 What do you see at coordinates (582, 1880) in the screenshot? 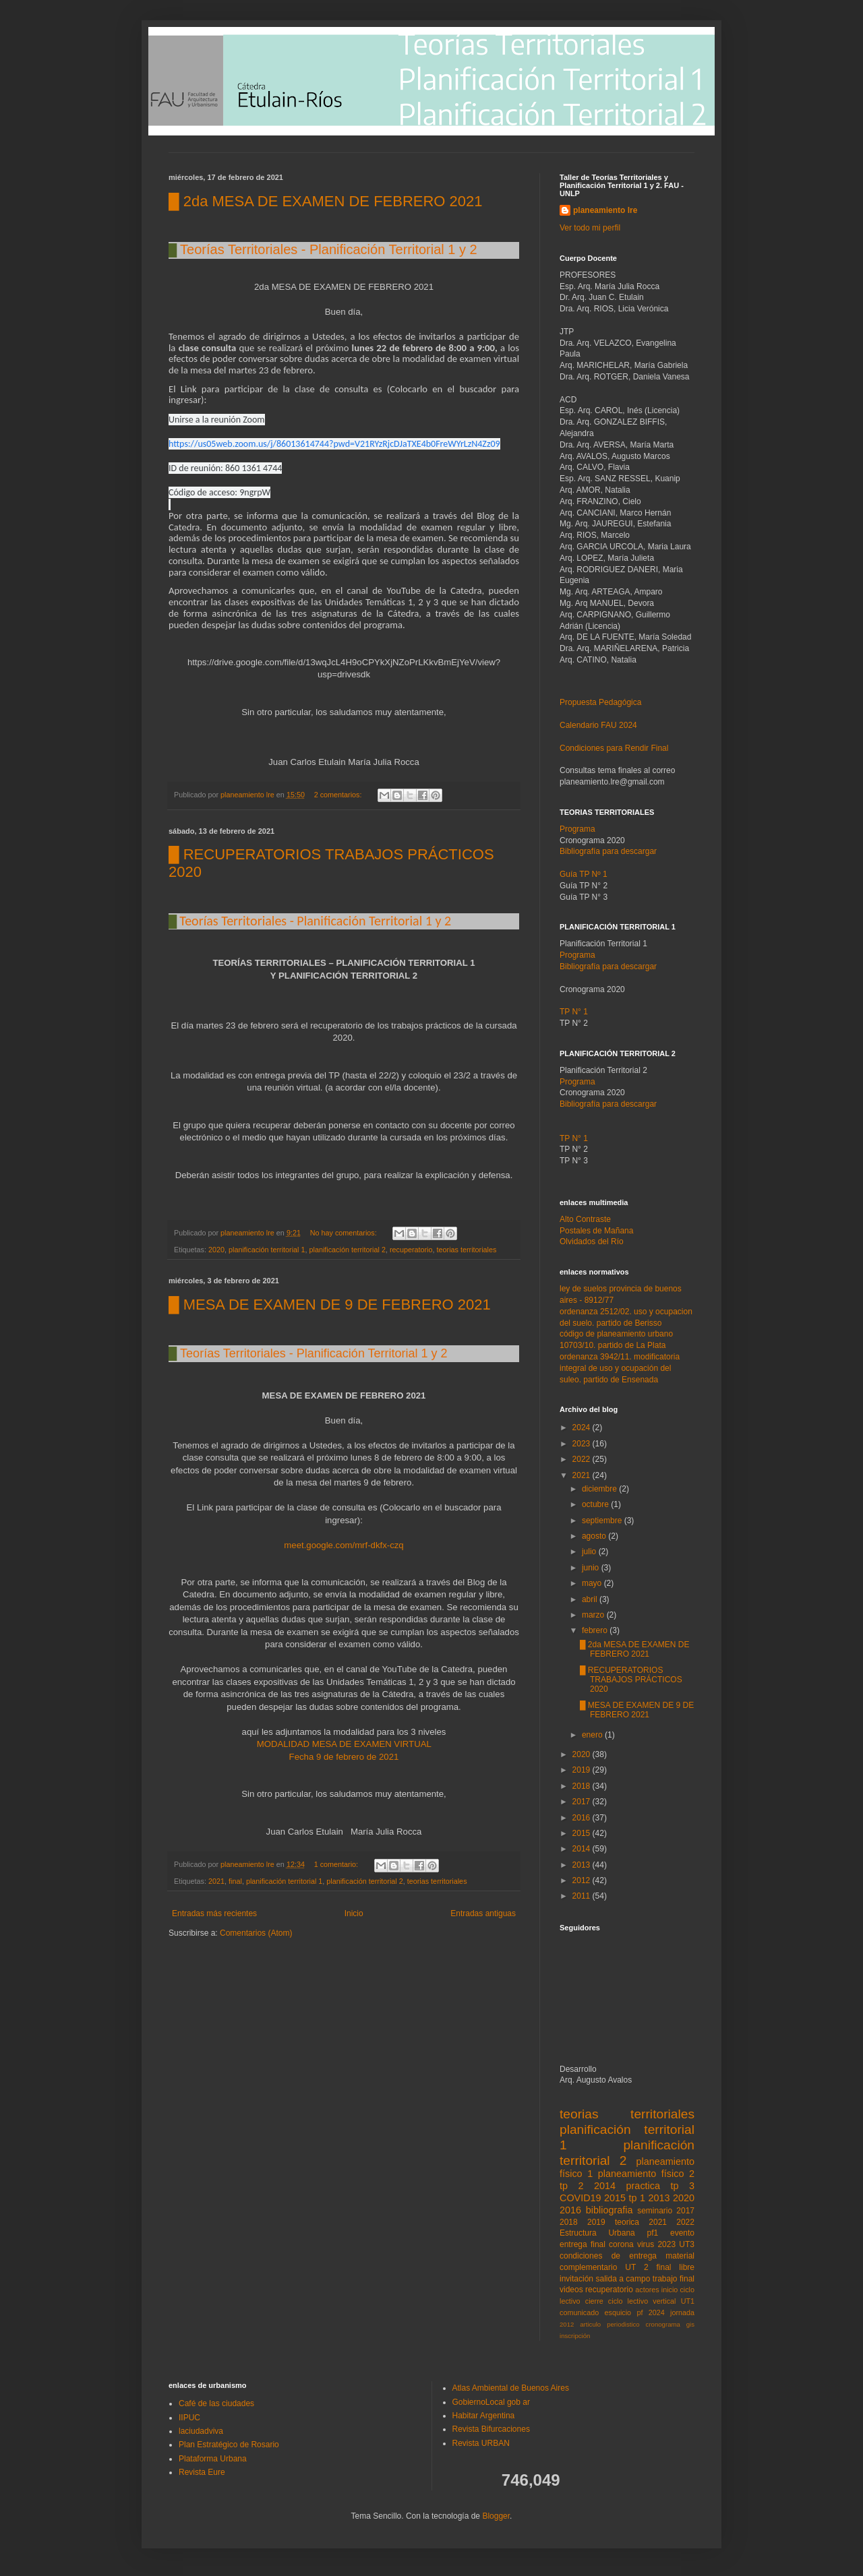
I see `2012` at bounding box center [582, 1880].